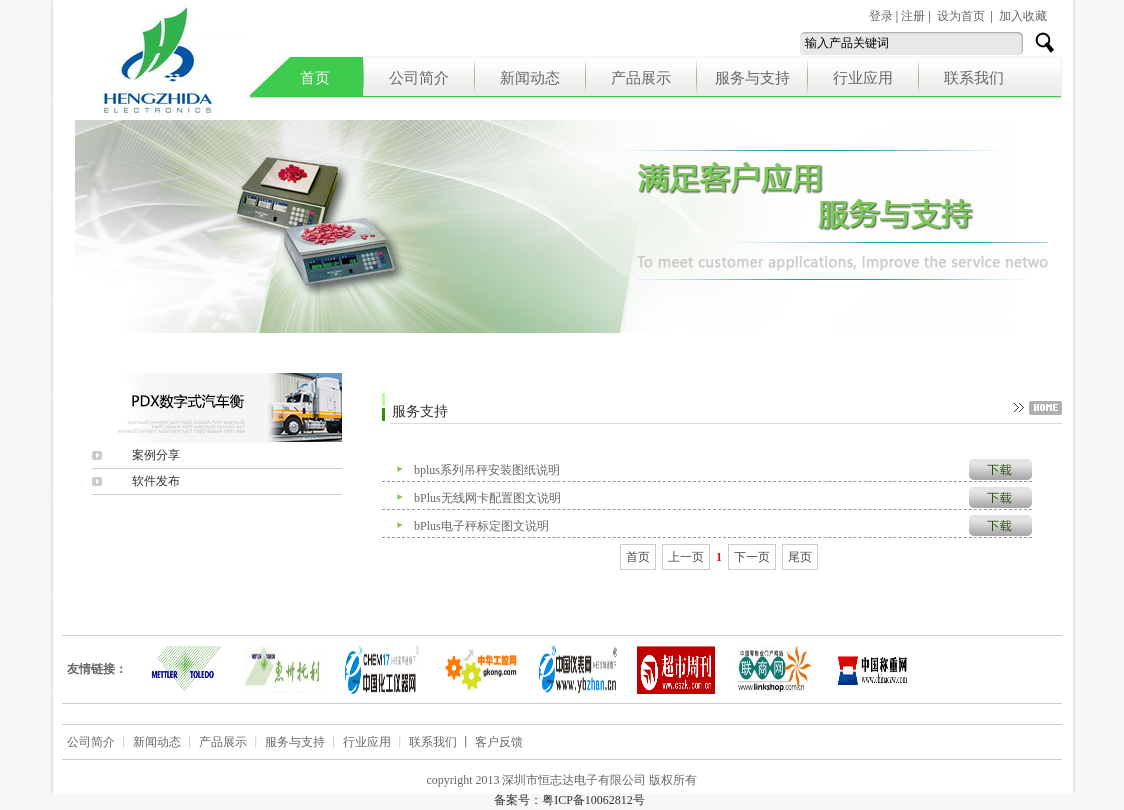  I want to click on 新闻动态, so click(530, 78).